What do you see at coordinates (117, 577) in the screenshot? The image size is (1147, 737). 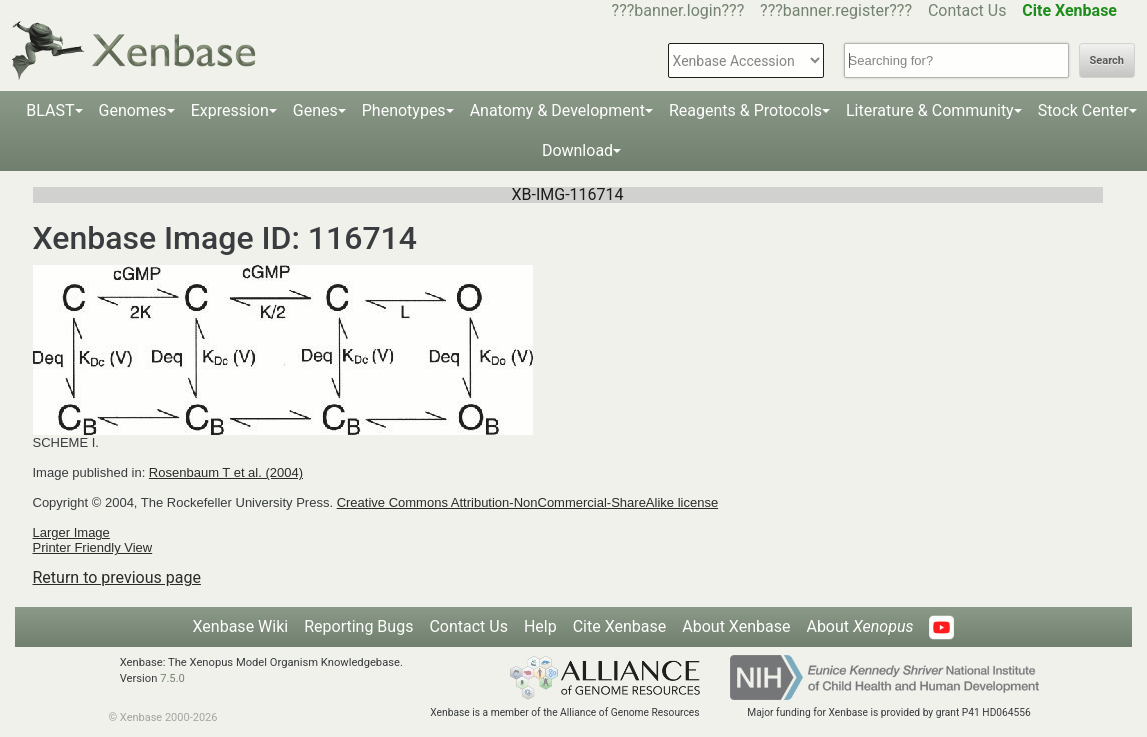 I see `Return to previous page` at bounding box center [117, 577].